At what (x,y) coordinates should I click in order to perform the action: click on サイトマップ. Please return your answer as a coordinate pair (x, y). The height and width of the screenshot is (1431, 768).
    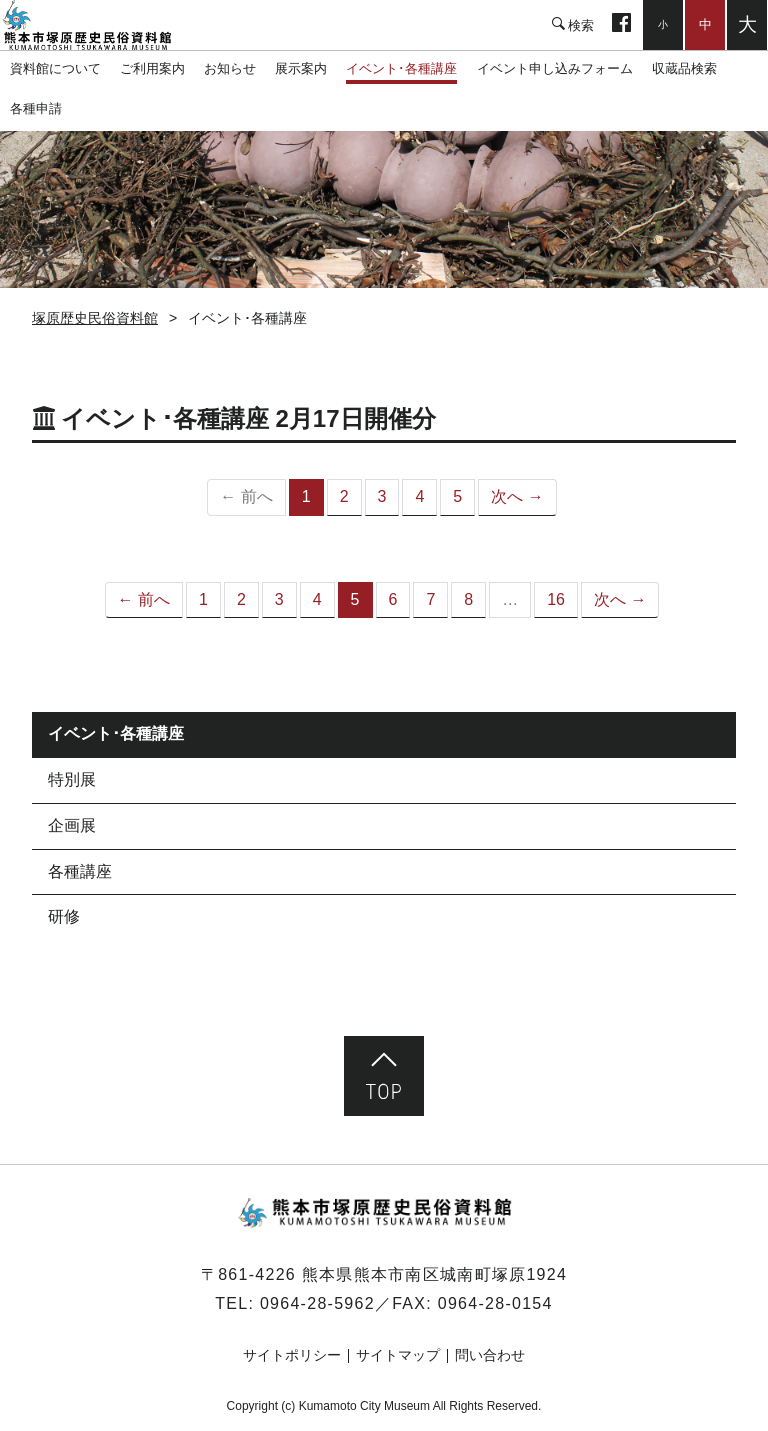
    Looking at the image, I should click on (398, 1355).